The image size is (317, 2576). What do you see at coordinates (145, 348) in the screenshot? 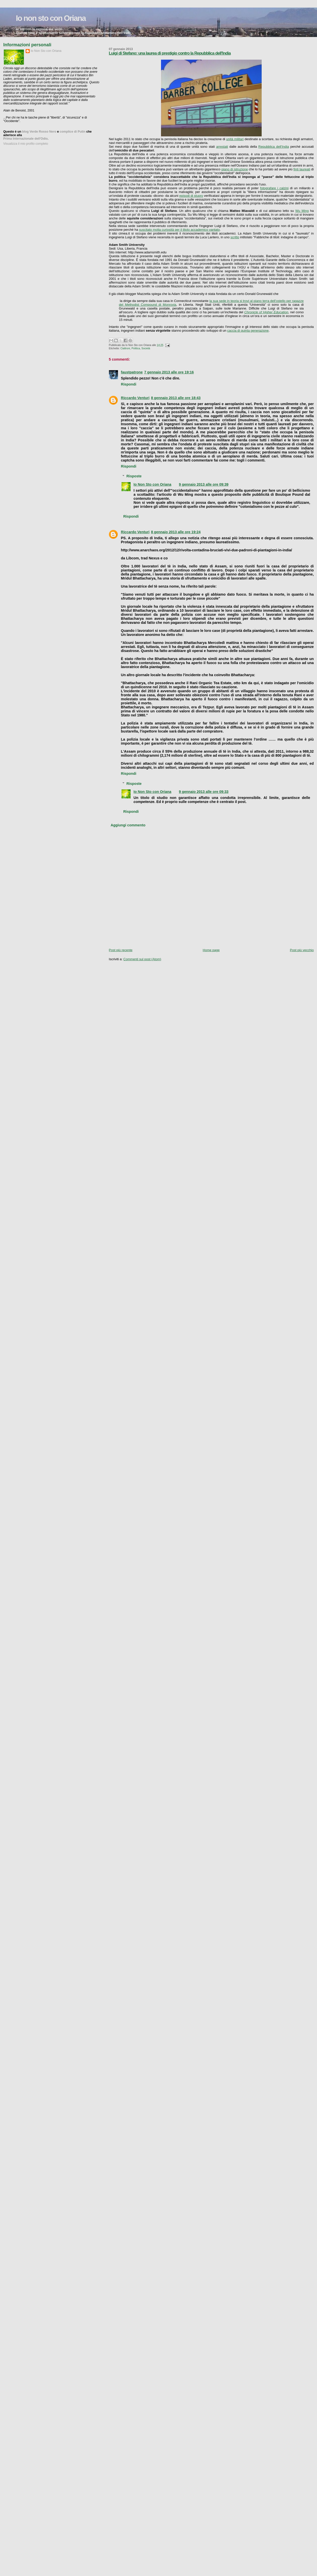
I see `Società` at bounding box center [145, 348].